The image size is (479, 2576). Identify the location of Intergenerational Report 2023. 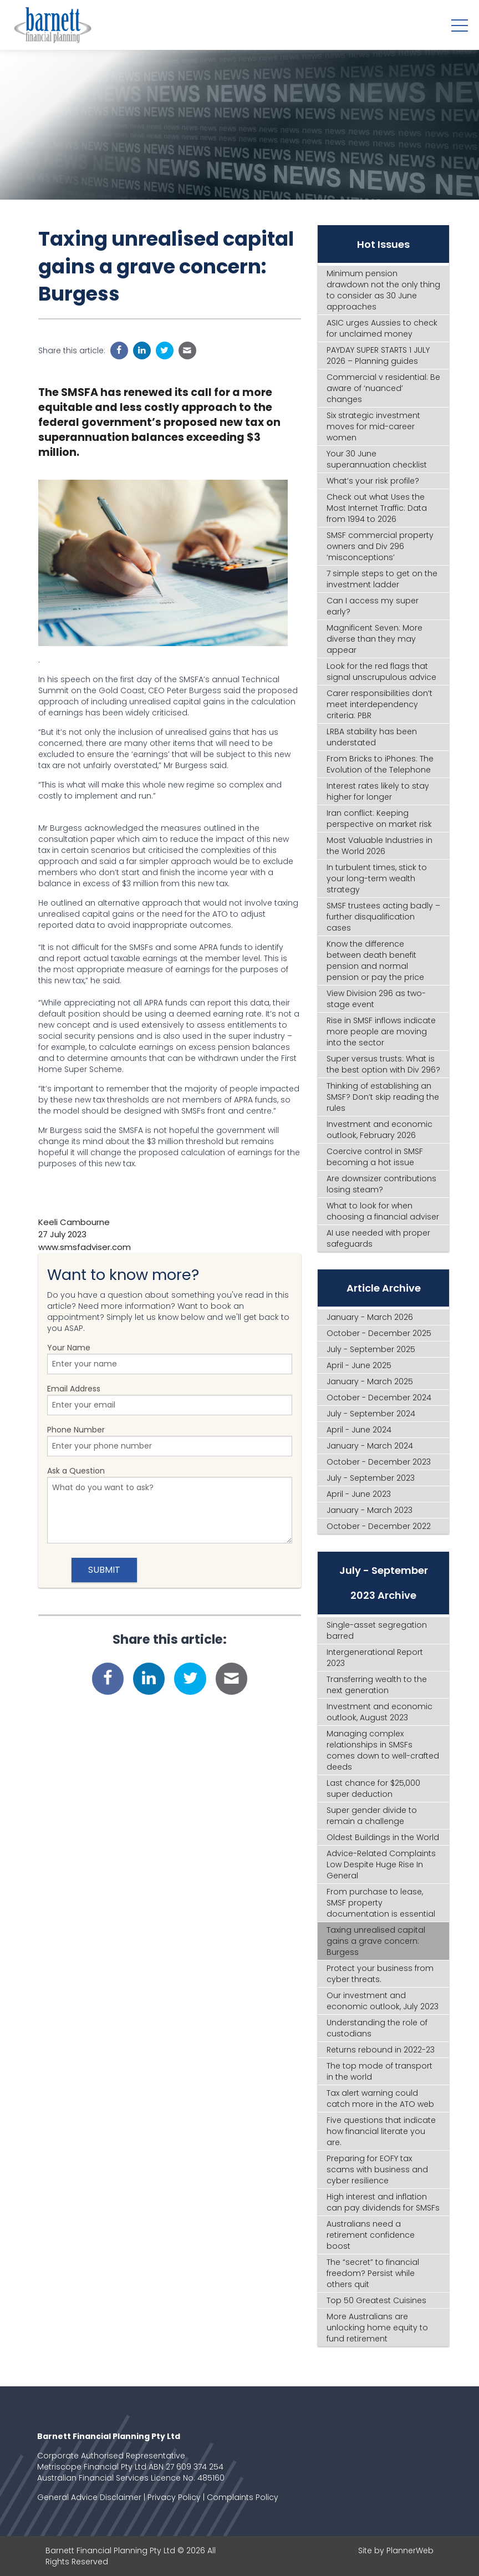
(375, 1658).